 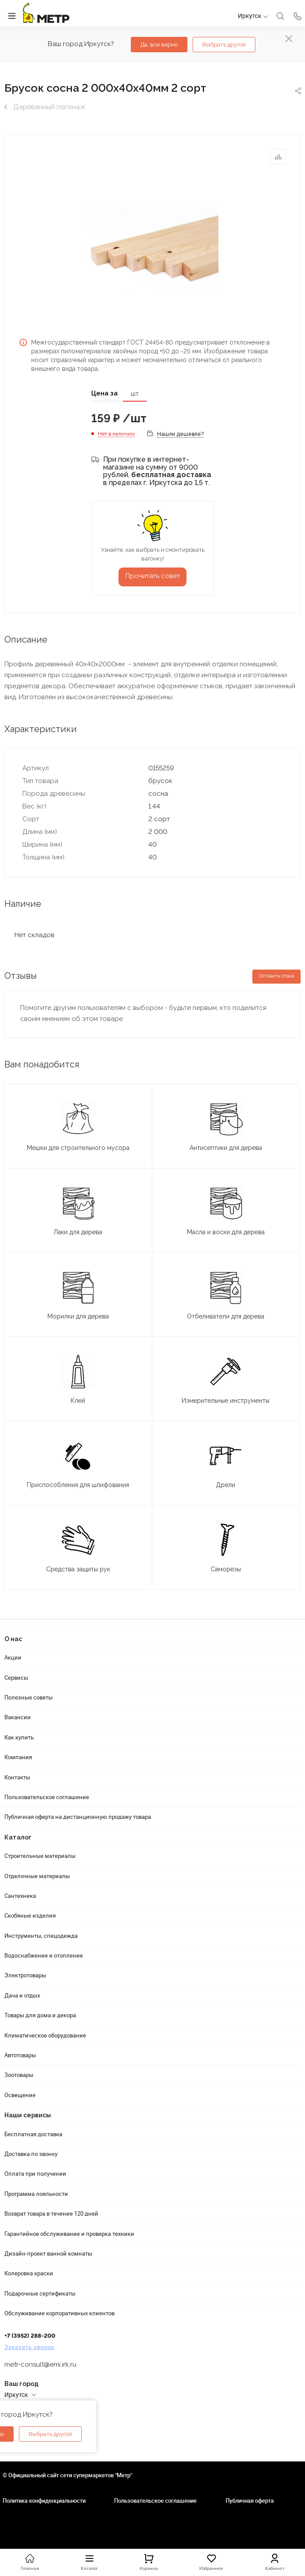 What do you see at coordinates (225, 1400) in the screenshot?
I see `Измерительные инструменты` at bounding box center [225, 1400].